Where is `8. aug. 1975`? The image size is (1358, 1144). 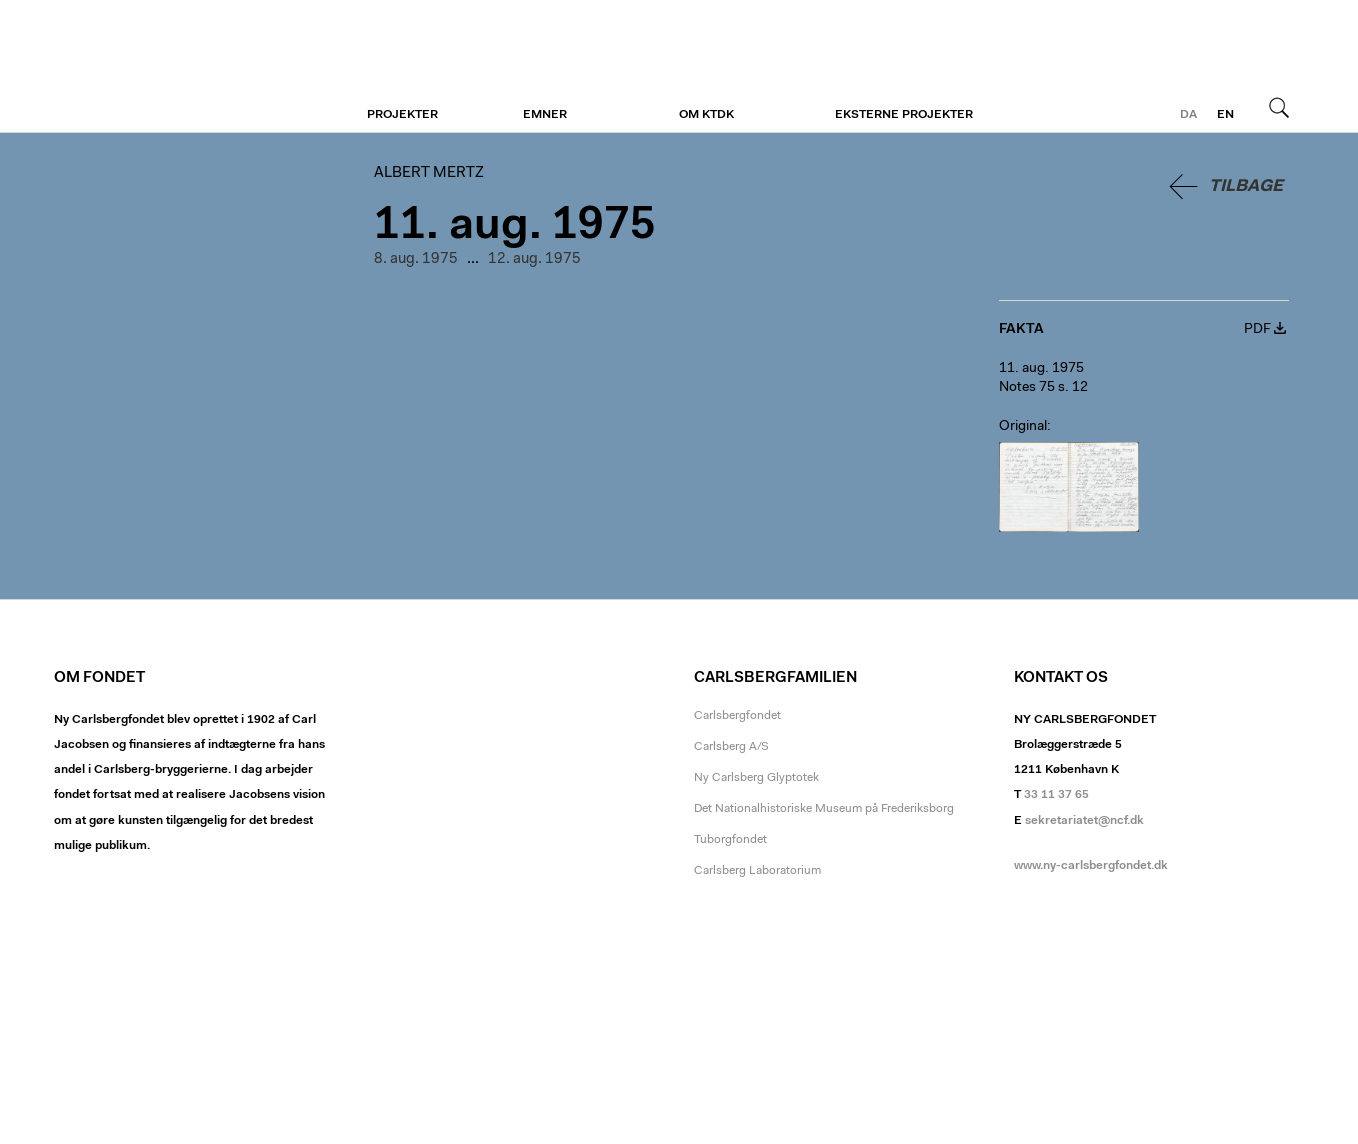 8. aug. 1975 is located at coordinates (416, 259).